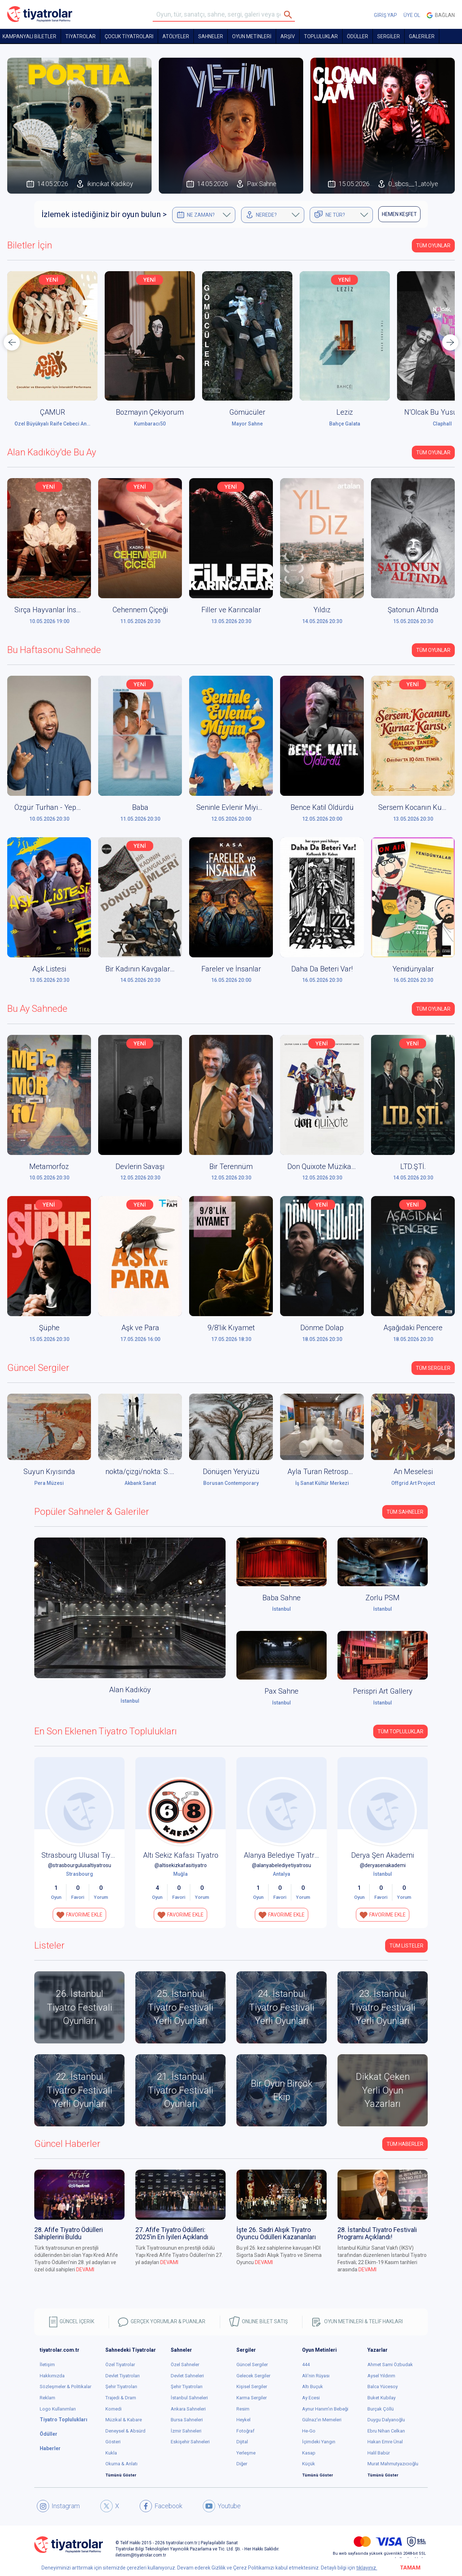 The width and height of the screenshot is (462, 2576). Describe the element at coordinates (251, 36) in the screenshot. I see `OYUN METİNLERİ` at that location.